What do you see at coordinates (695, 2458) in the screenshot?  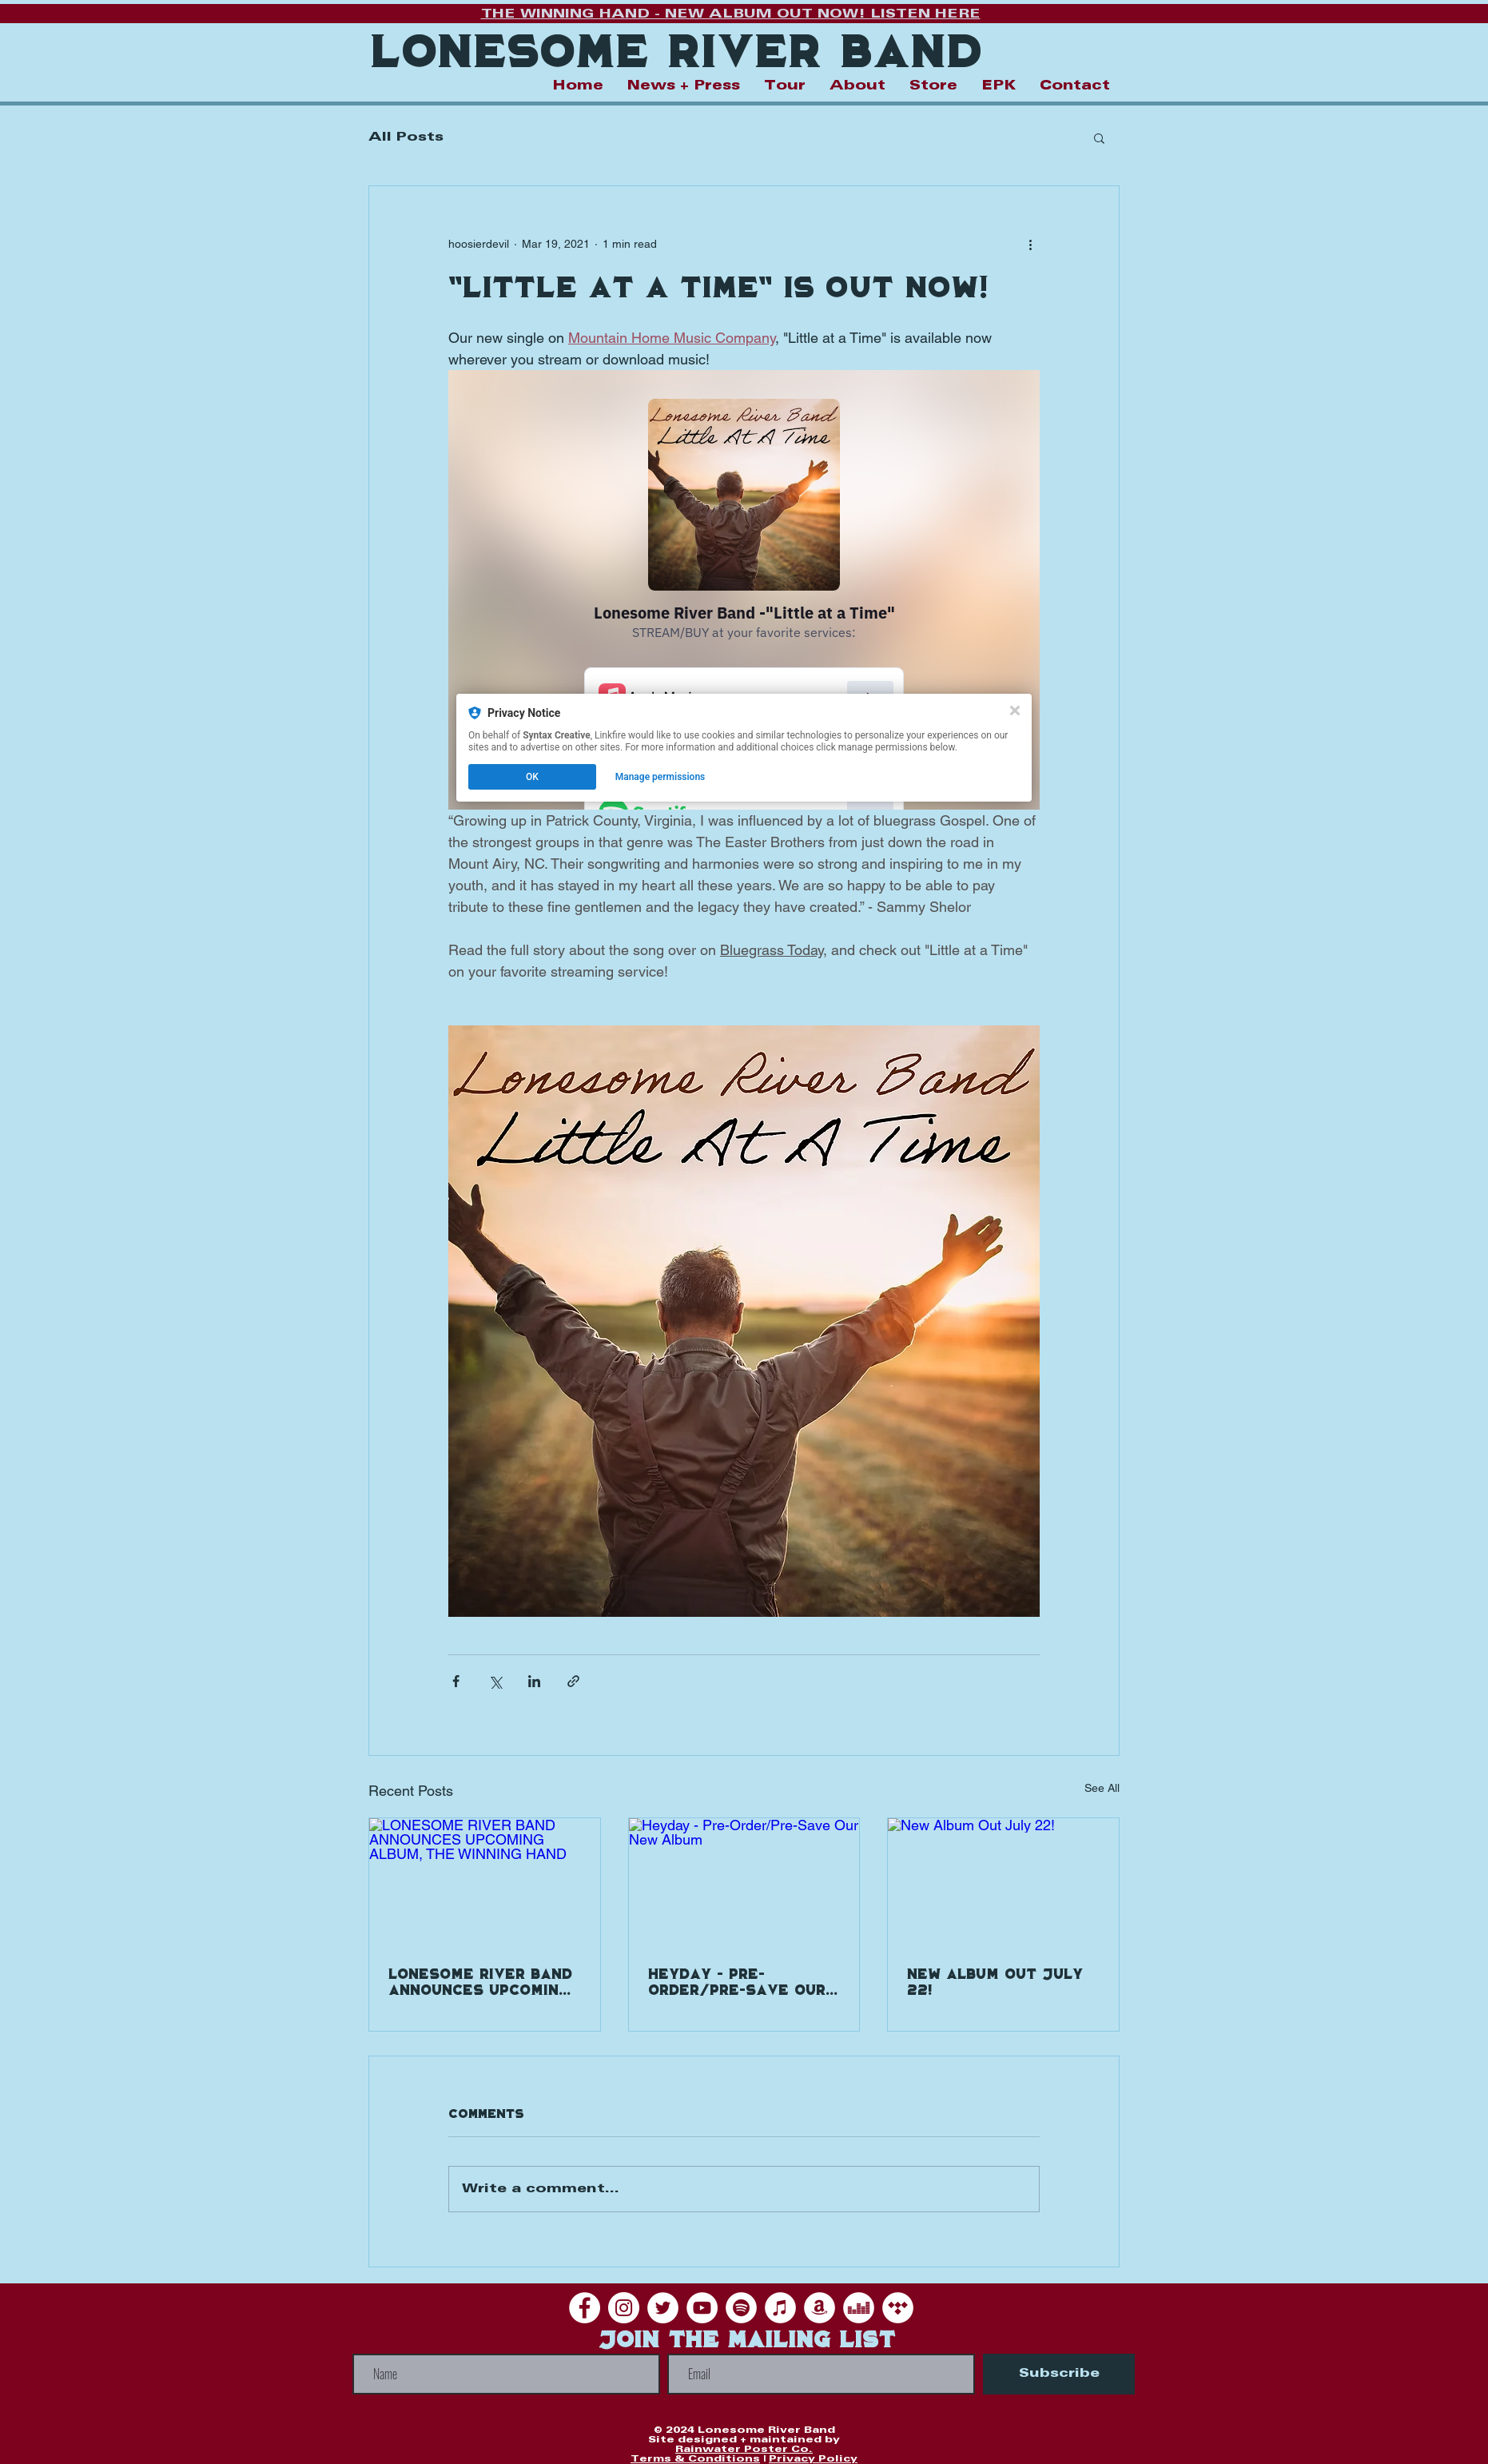 I see `Terms & Conditions` at bounding box center [695, 2458].